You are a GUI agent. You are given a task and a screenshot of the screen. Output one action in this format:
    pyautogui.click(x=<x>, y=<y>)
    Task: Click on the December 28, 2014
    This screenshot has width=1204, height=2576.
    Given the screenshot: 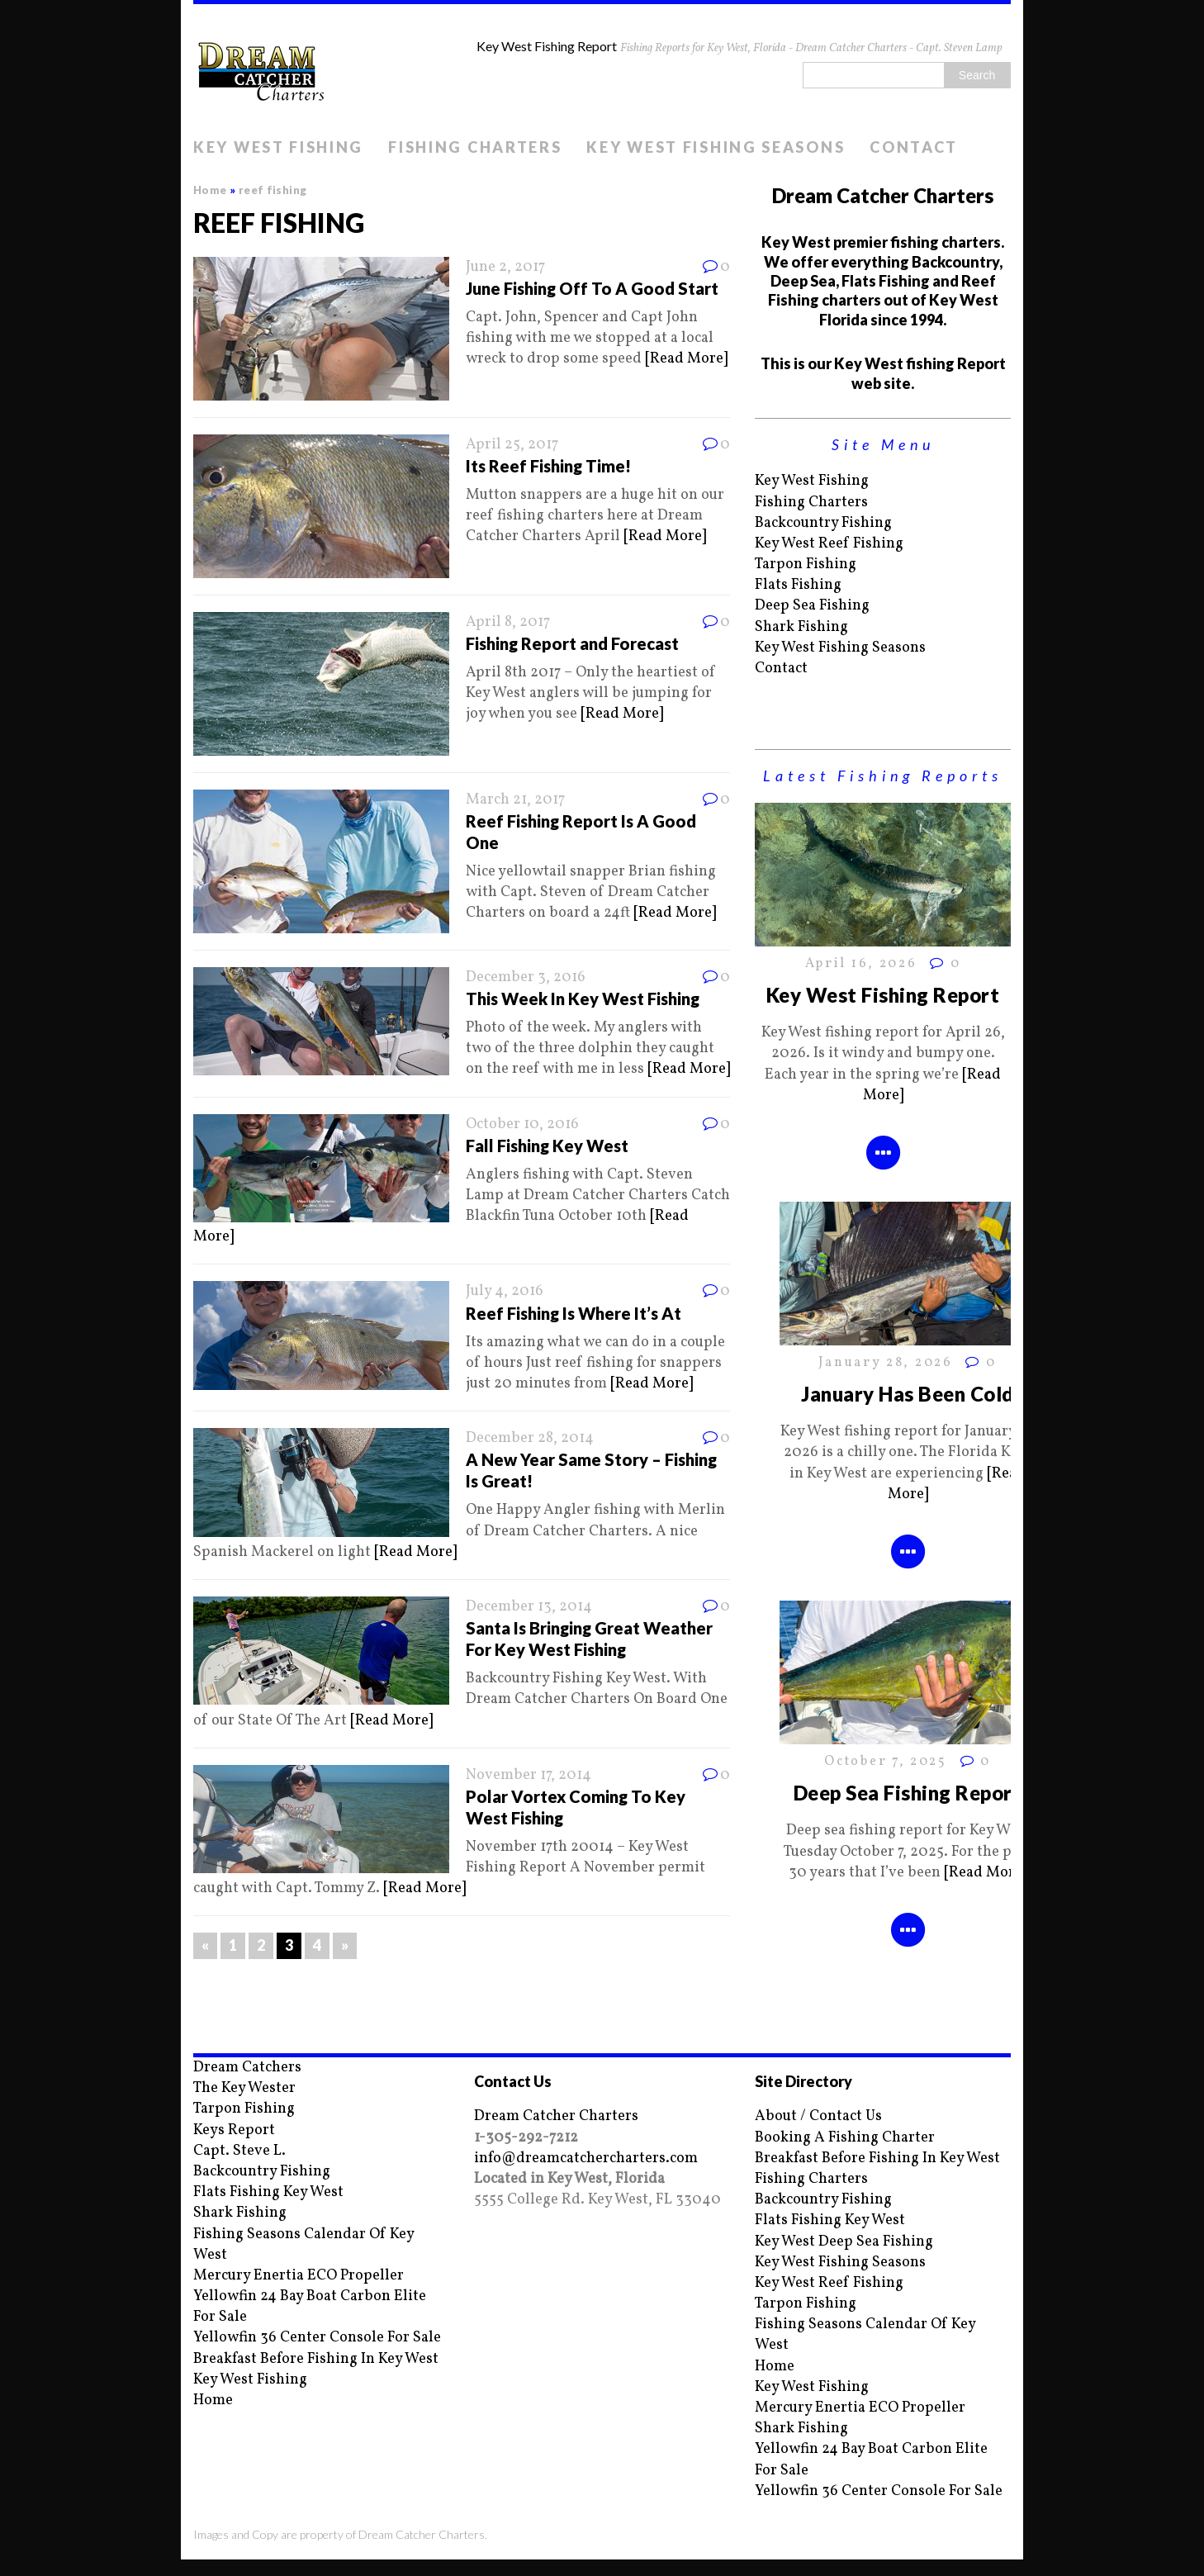 What is the action you would take?
    pyautogui.click(x=530, y=1438)
    